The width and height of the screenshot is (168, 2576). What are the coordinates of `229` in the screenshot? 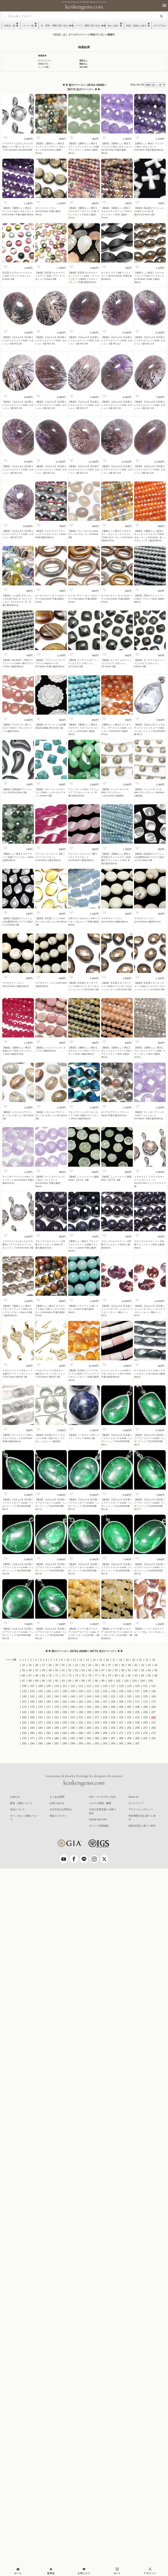 It's located at (56, 1722).